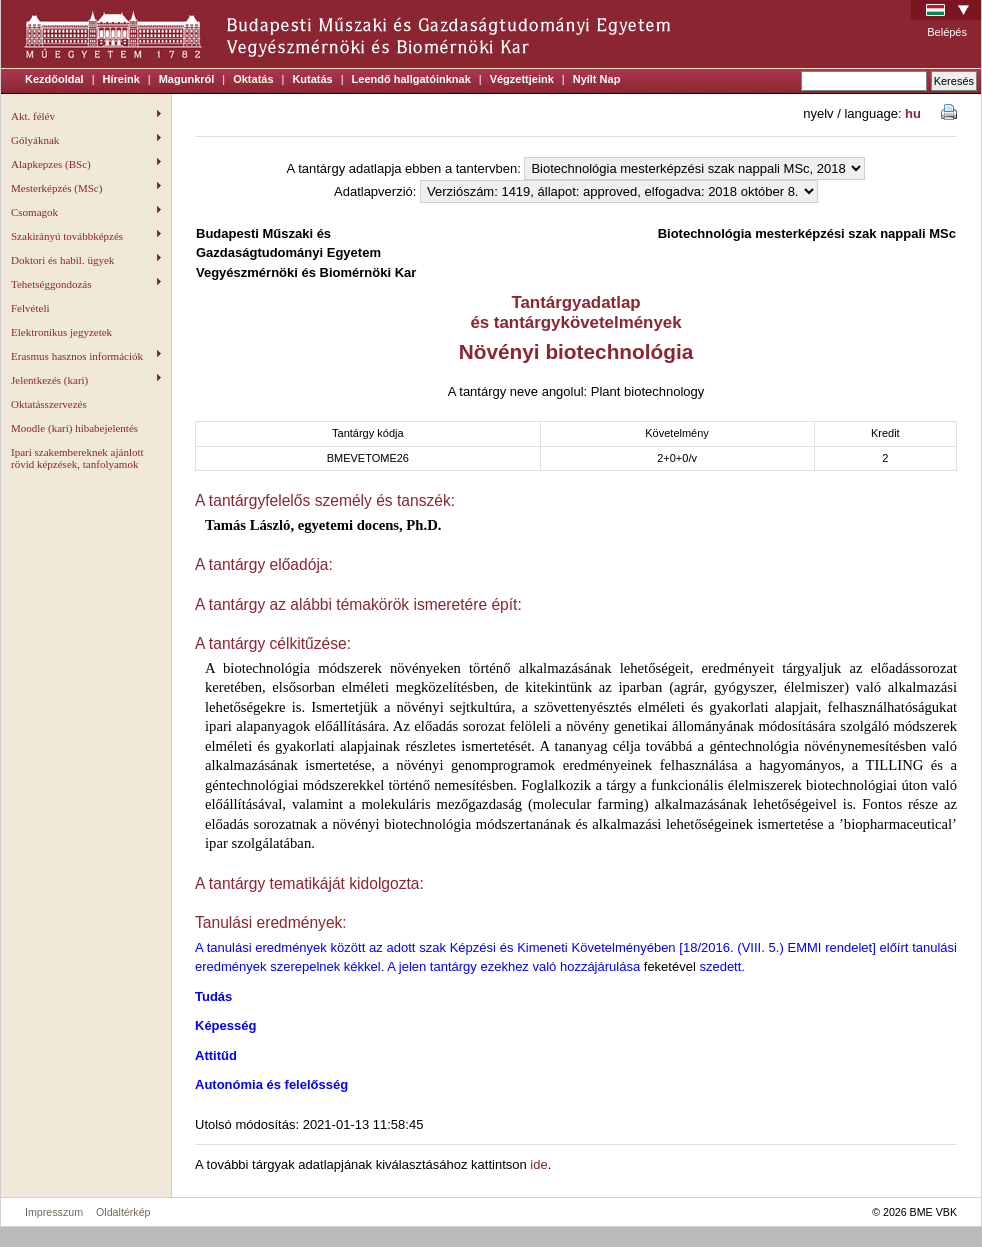 The width and height of the screenshot is (982, 1247). What do you see at coordinates (86, 284) in the screenshot?
I see `Tehetséggondozás` at bounding box center [86, 284].